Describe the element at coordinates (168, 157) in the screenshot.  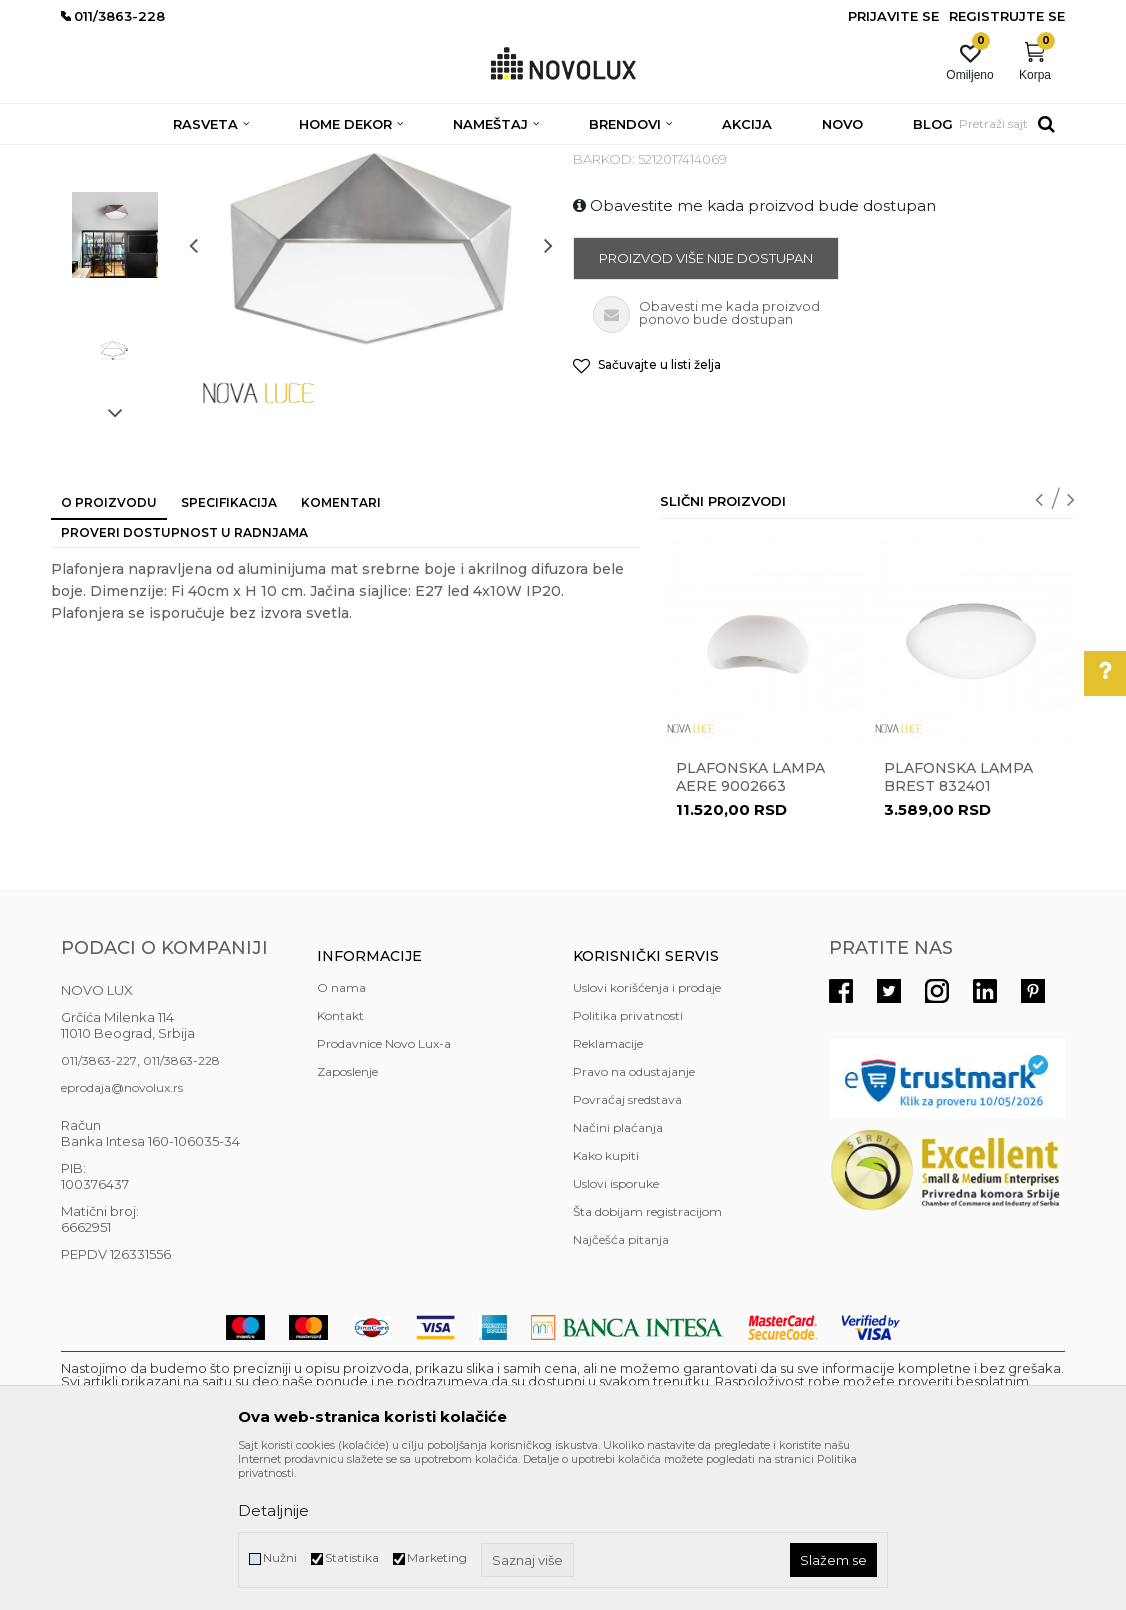
I see `Proizvodi` at that location.